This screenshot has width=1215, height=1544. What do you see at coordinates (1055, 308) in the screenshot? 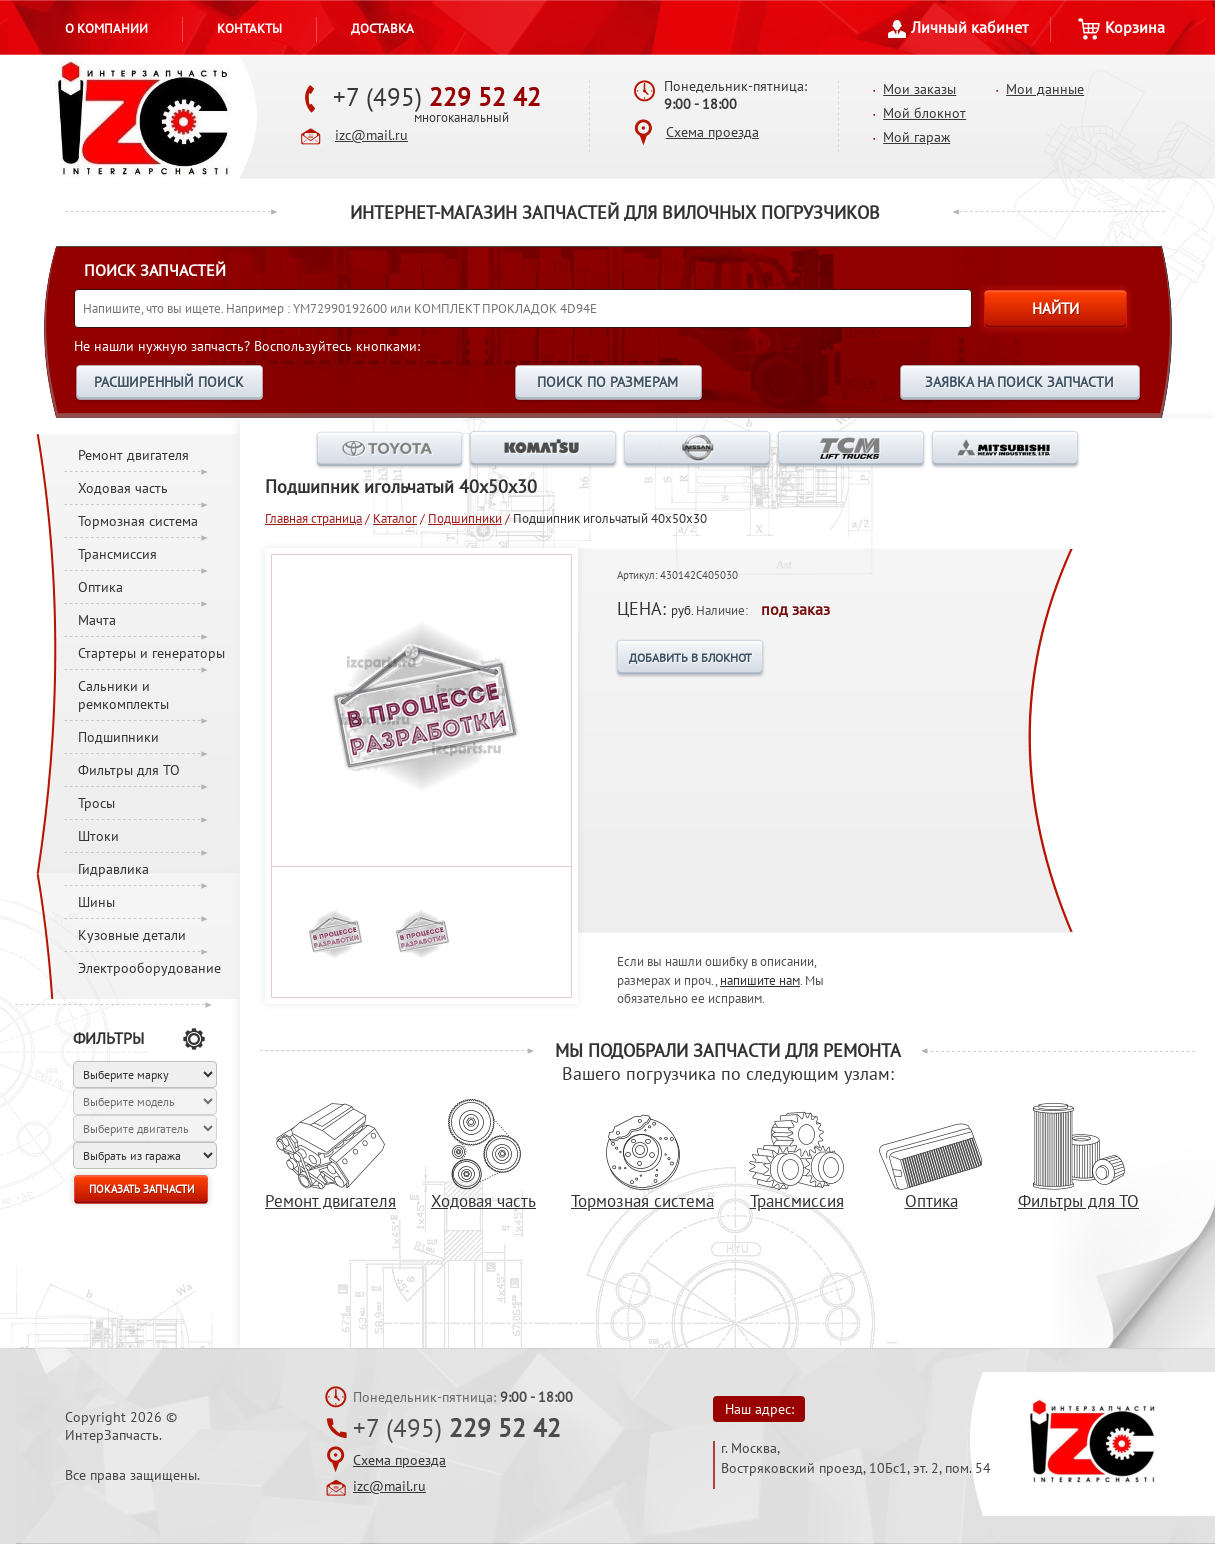
I see `НАЙТИ` at bounding box center [1055, 308].